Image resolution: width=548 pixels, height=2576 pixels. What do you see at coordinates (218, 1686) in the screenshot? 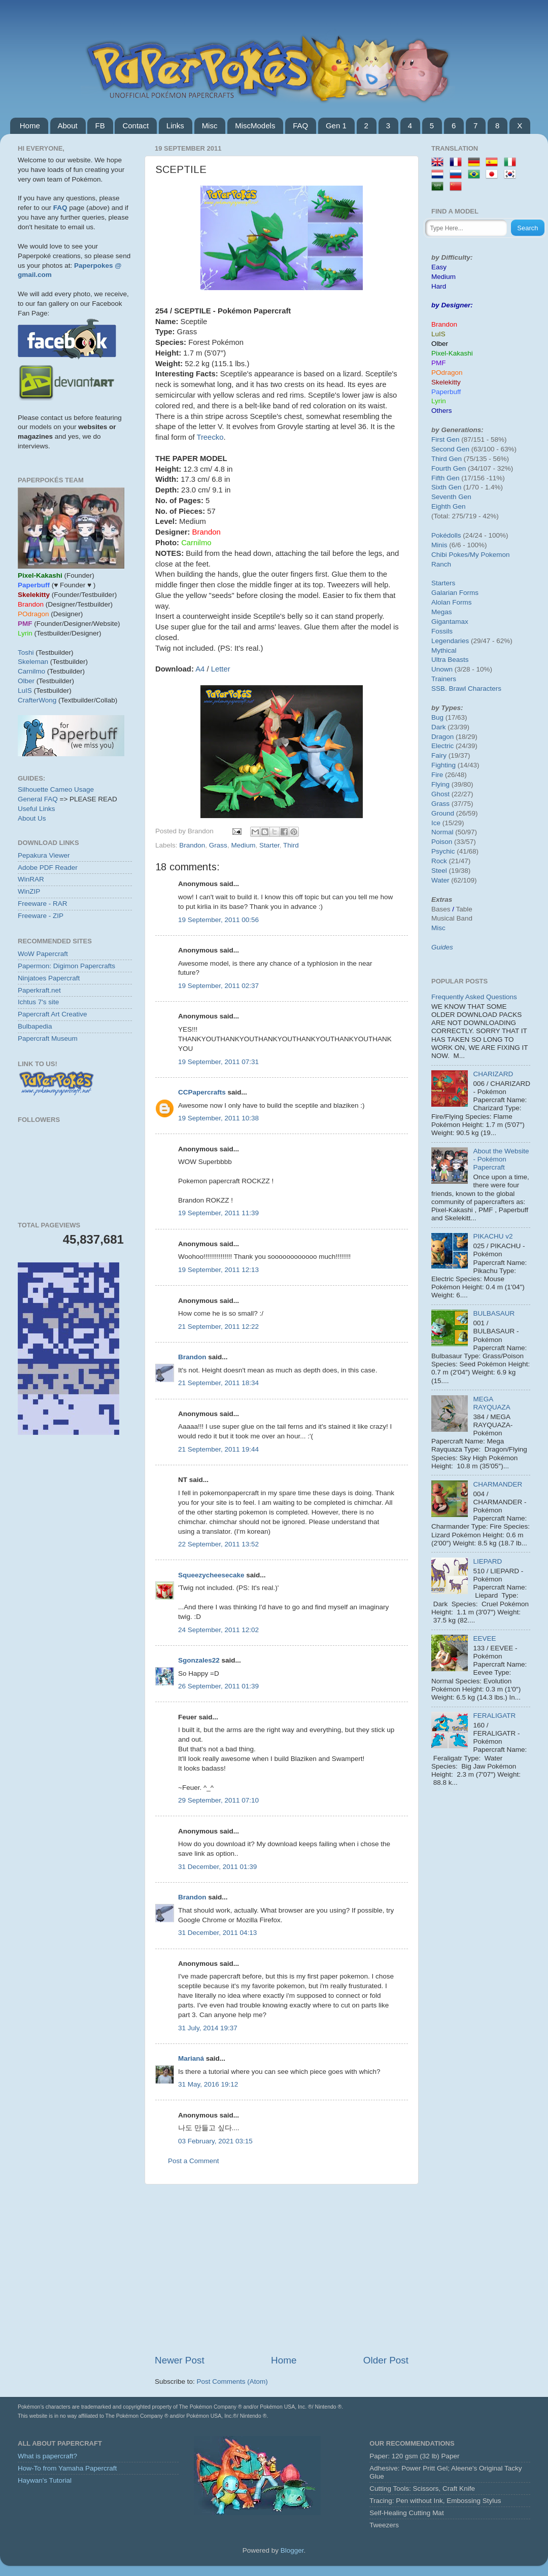
I see `26 September, 2011 01:39` at bounding box center [218, 1686].